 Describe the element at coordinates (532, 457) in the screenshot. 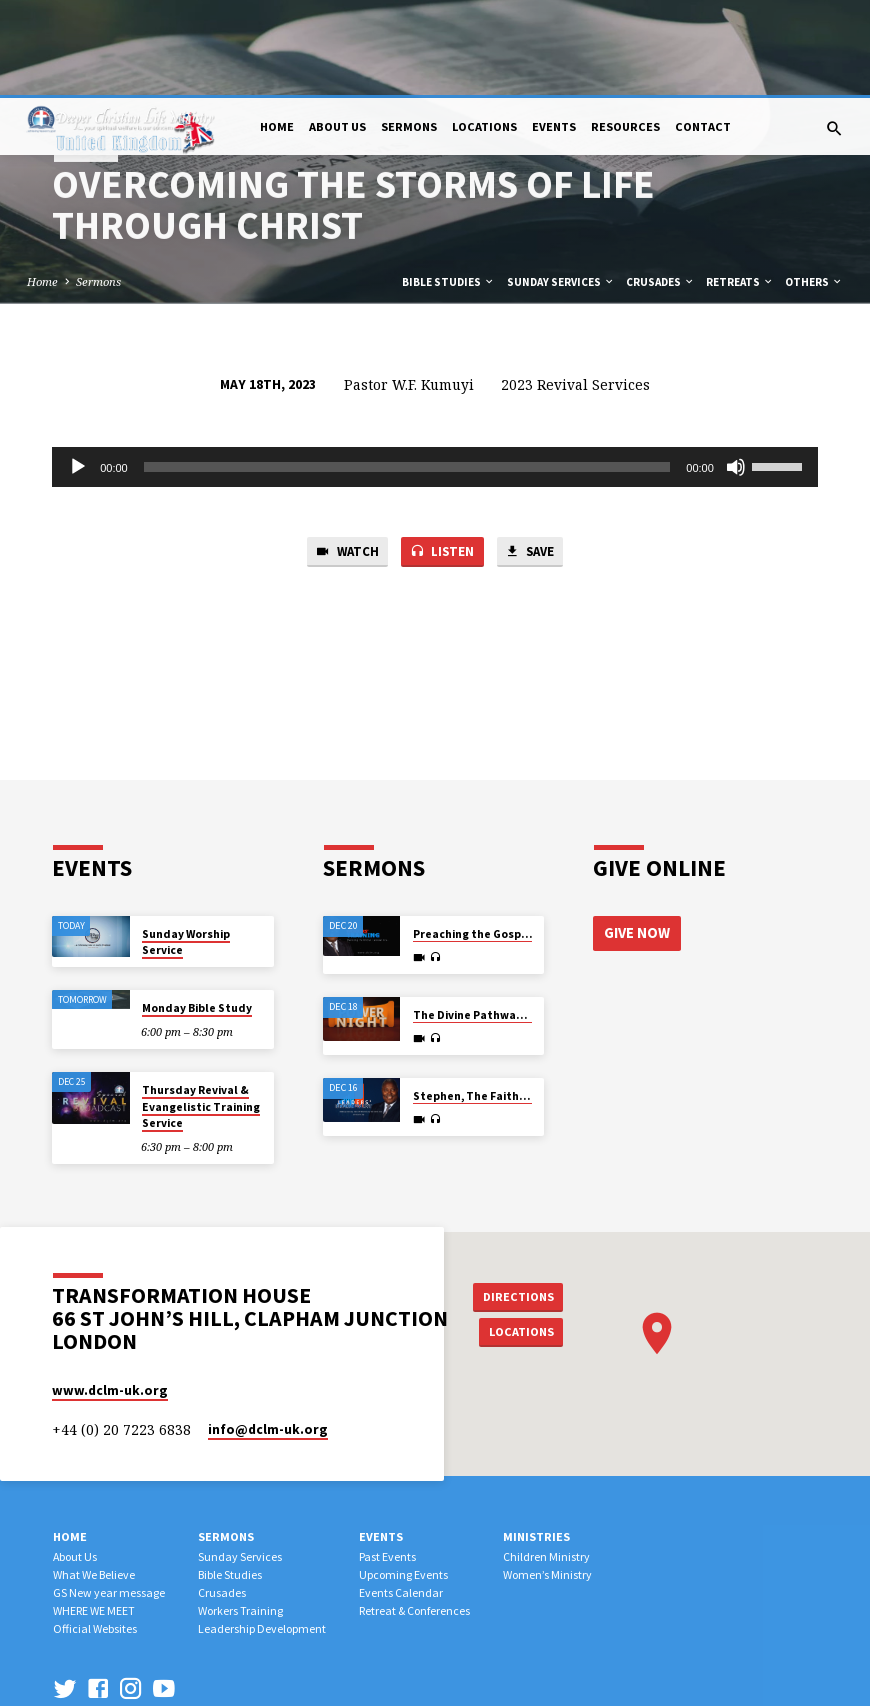

I see `Save` at that location.